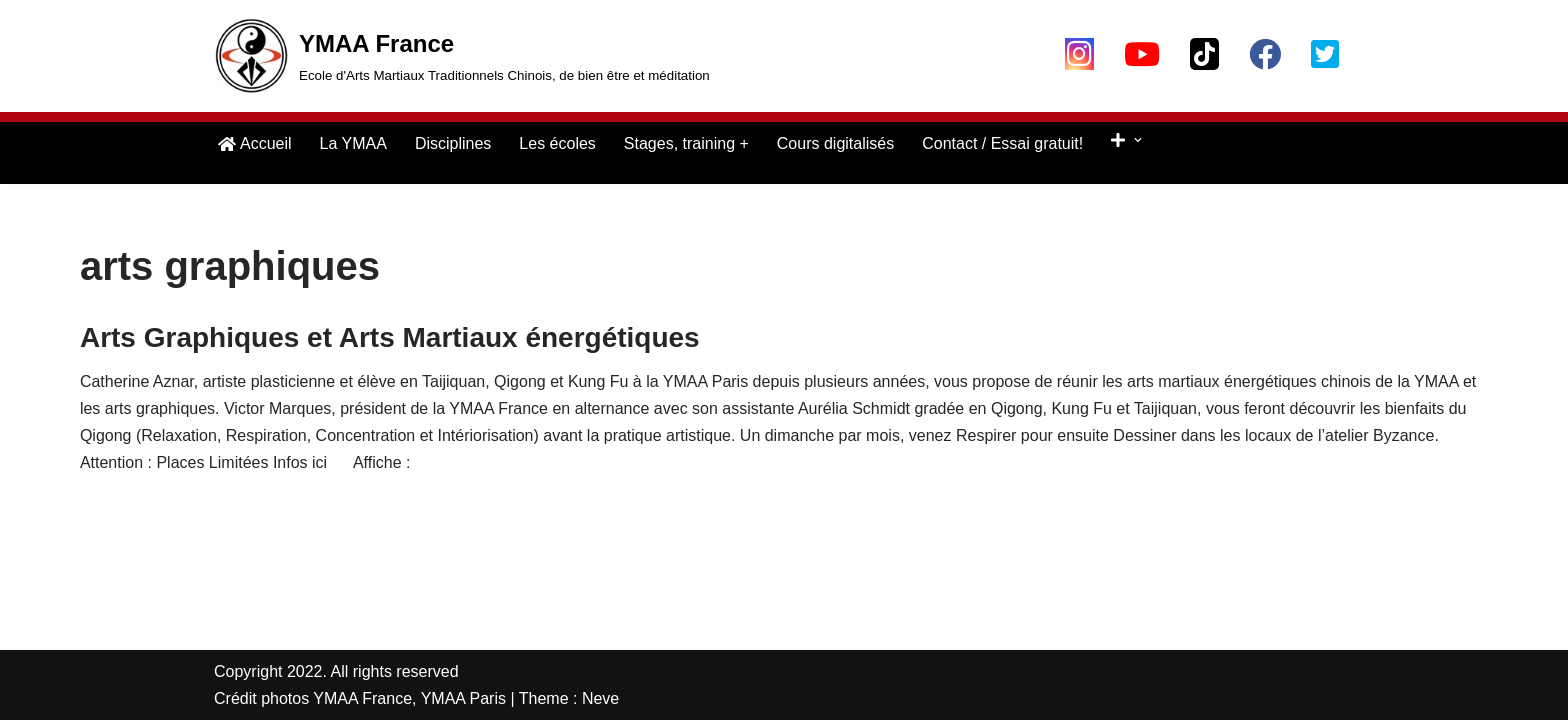 Image resolution: width=1568 pixels, height=720 pixels. What do you see at coordinates (255, 143) in the screenshot?
I see `Accueil` at bounding box center [255, 143].